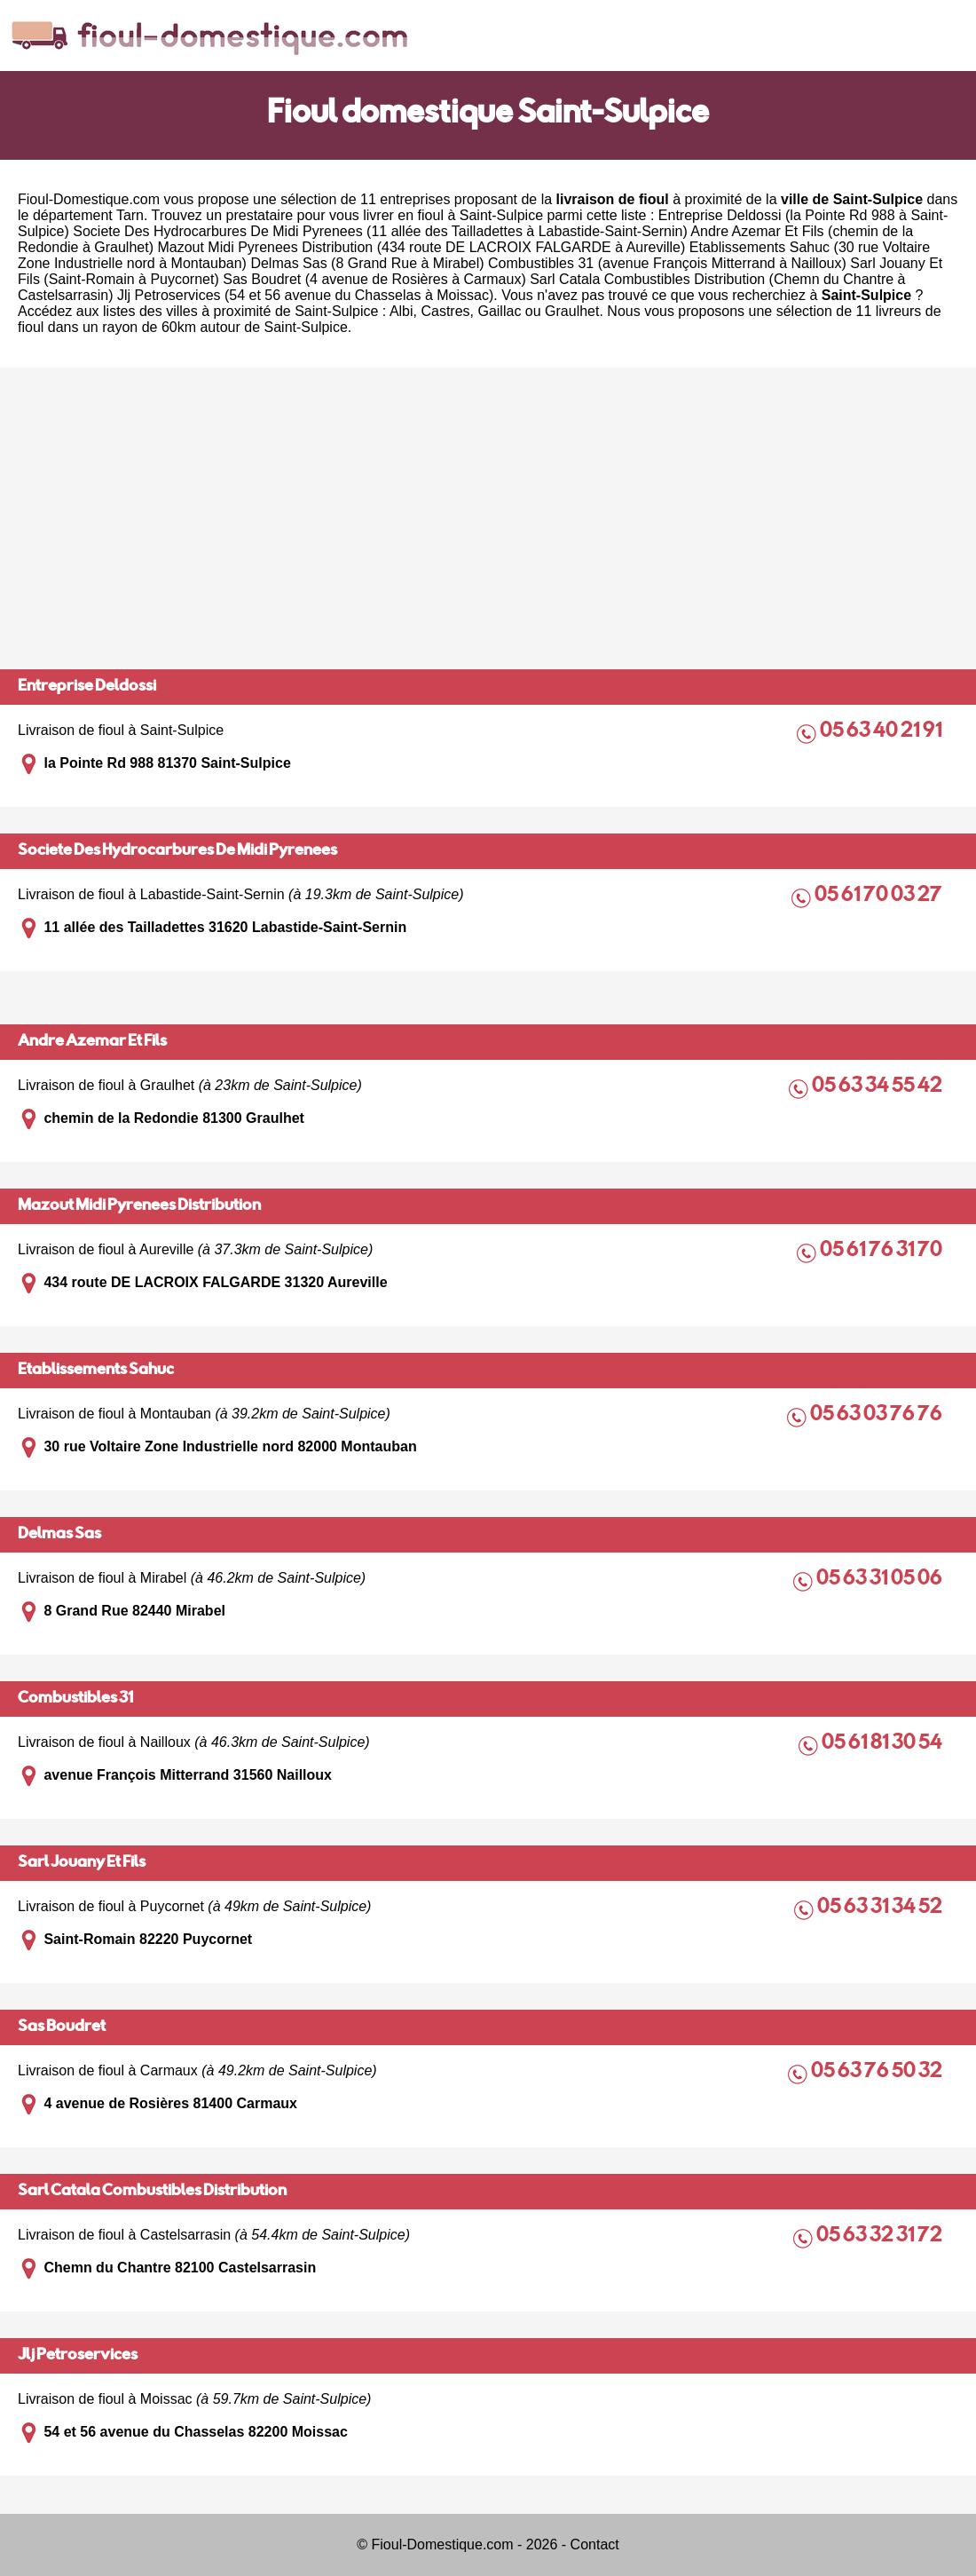 This screenshot has width=976, height=2576. Describe the element at coordinates (152, 2192) in the screenshot. I see `Sarl Catala Combustibles Distribution` at that location.